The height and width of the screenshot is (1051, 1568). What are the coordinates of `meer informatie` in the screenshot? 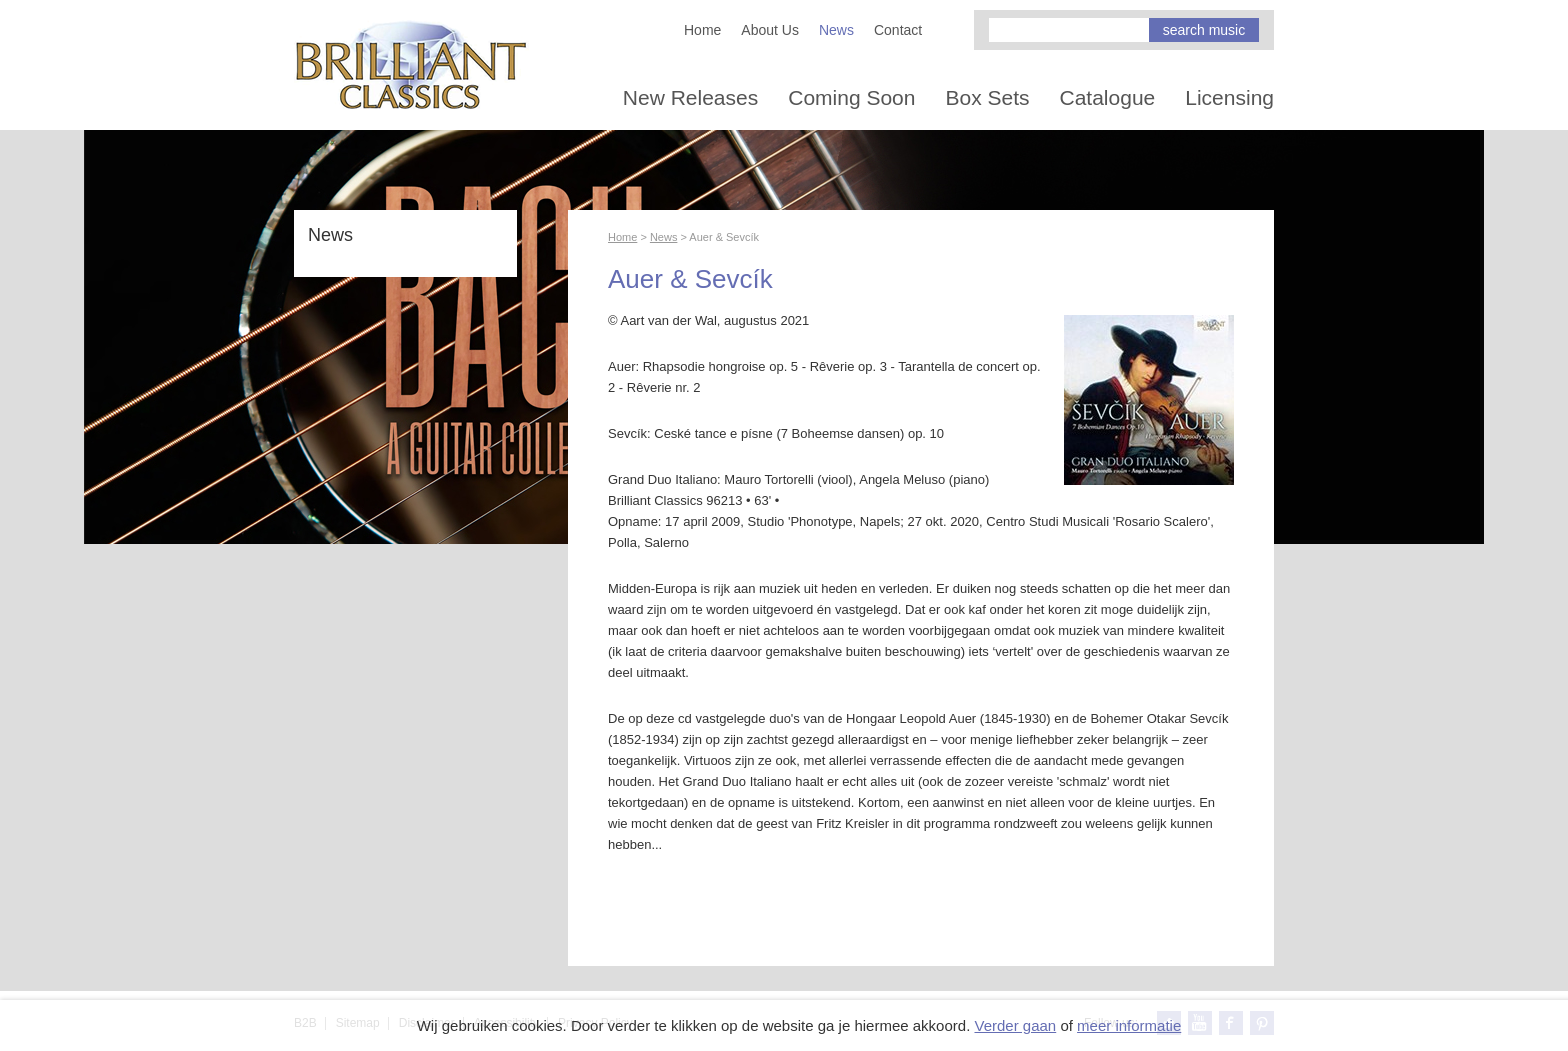 It's located at (1129, 1025).